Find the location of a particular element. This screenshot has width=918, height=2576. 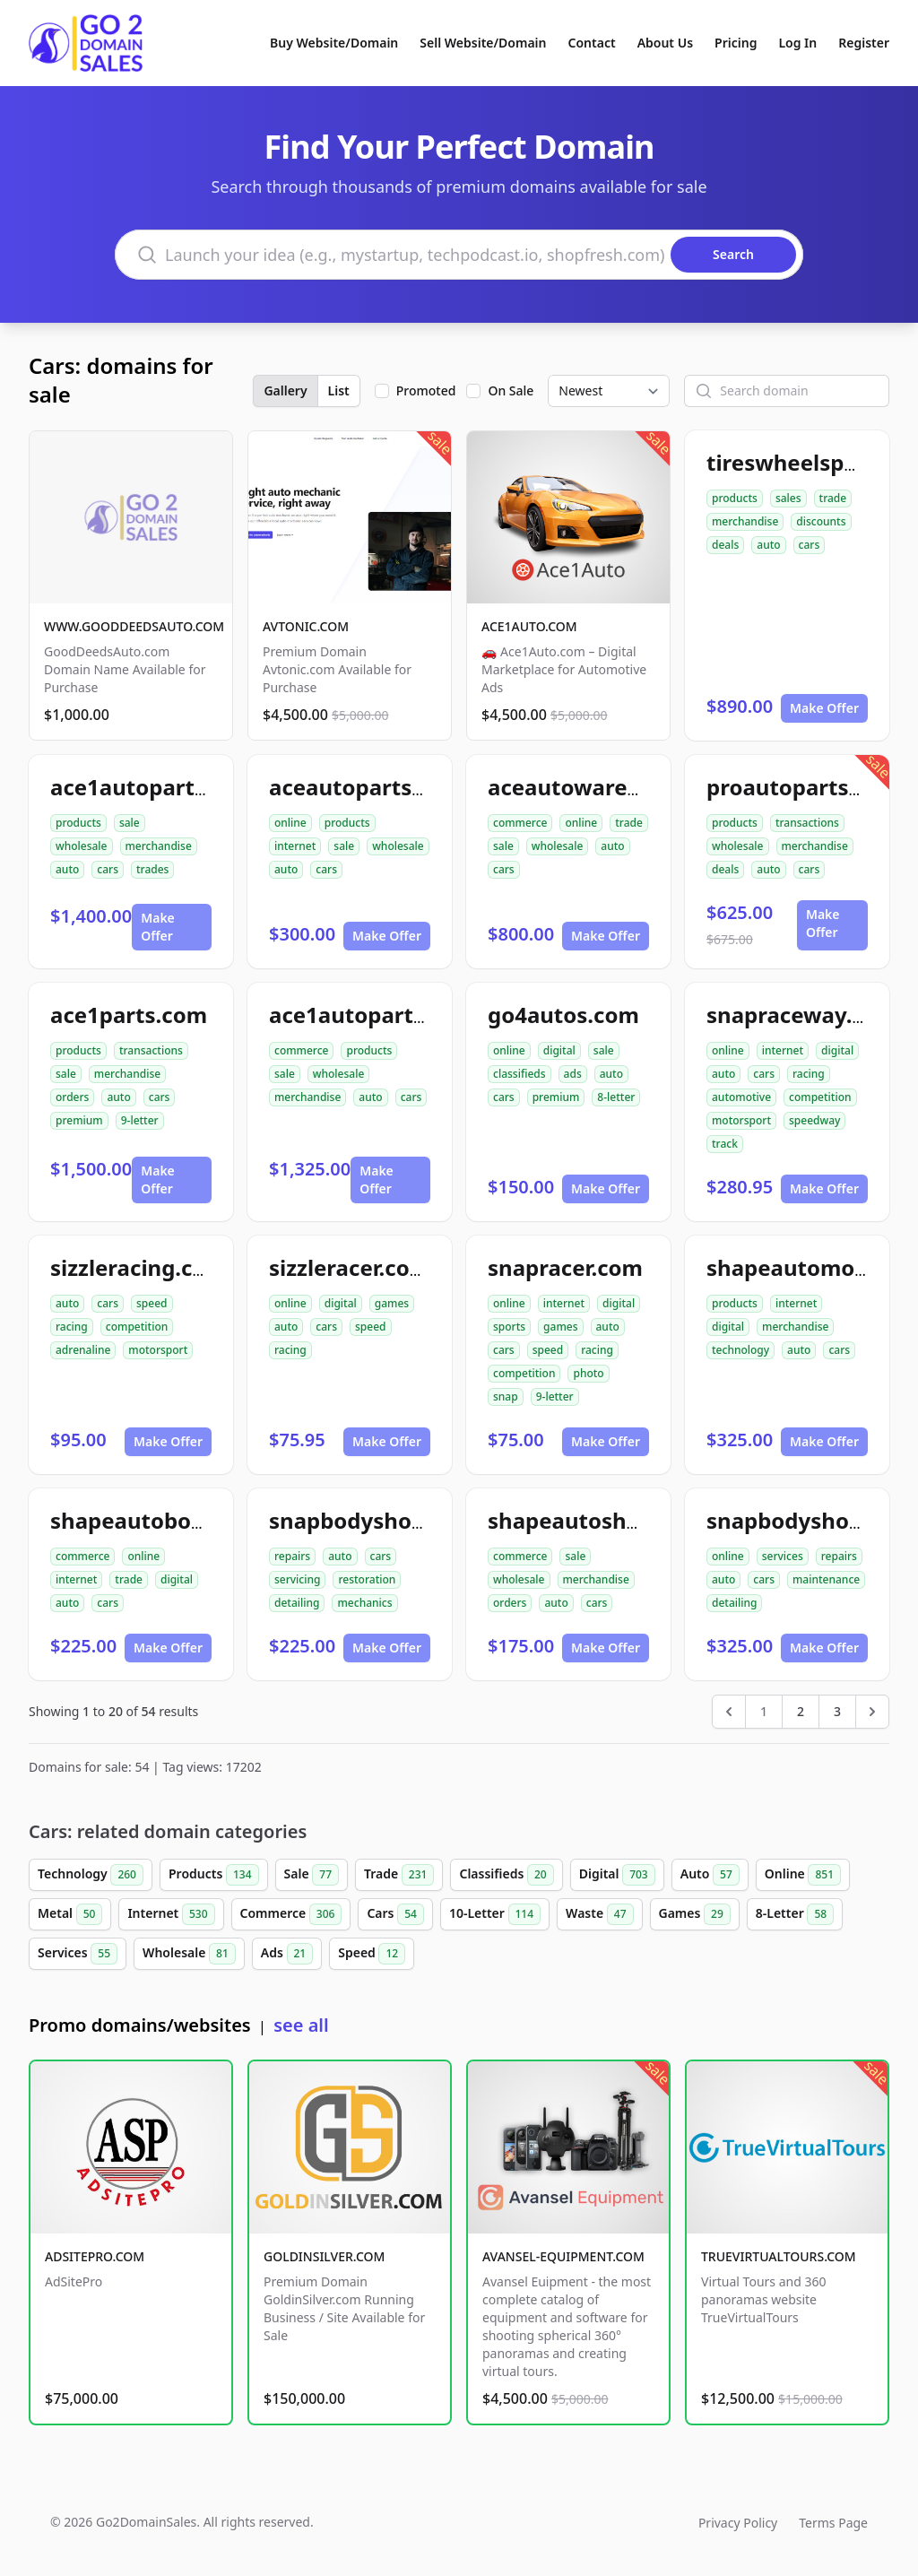

Pricing is located at coordinates (735, 42).